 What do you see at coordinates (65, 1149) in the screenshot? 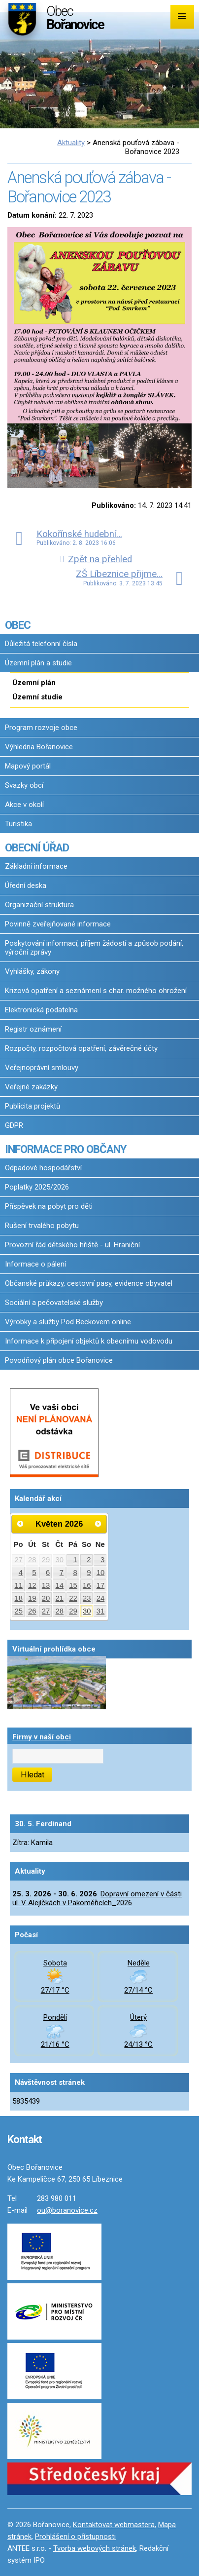
I see `INFORMACE PRO OBČANY` at bounding box center [65, 1149].